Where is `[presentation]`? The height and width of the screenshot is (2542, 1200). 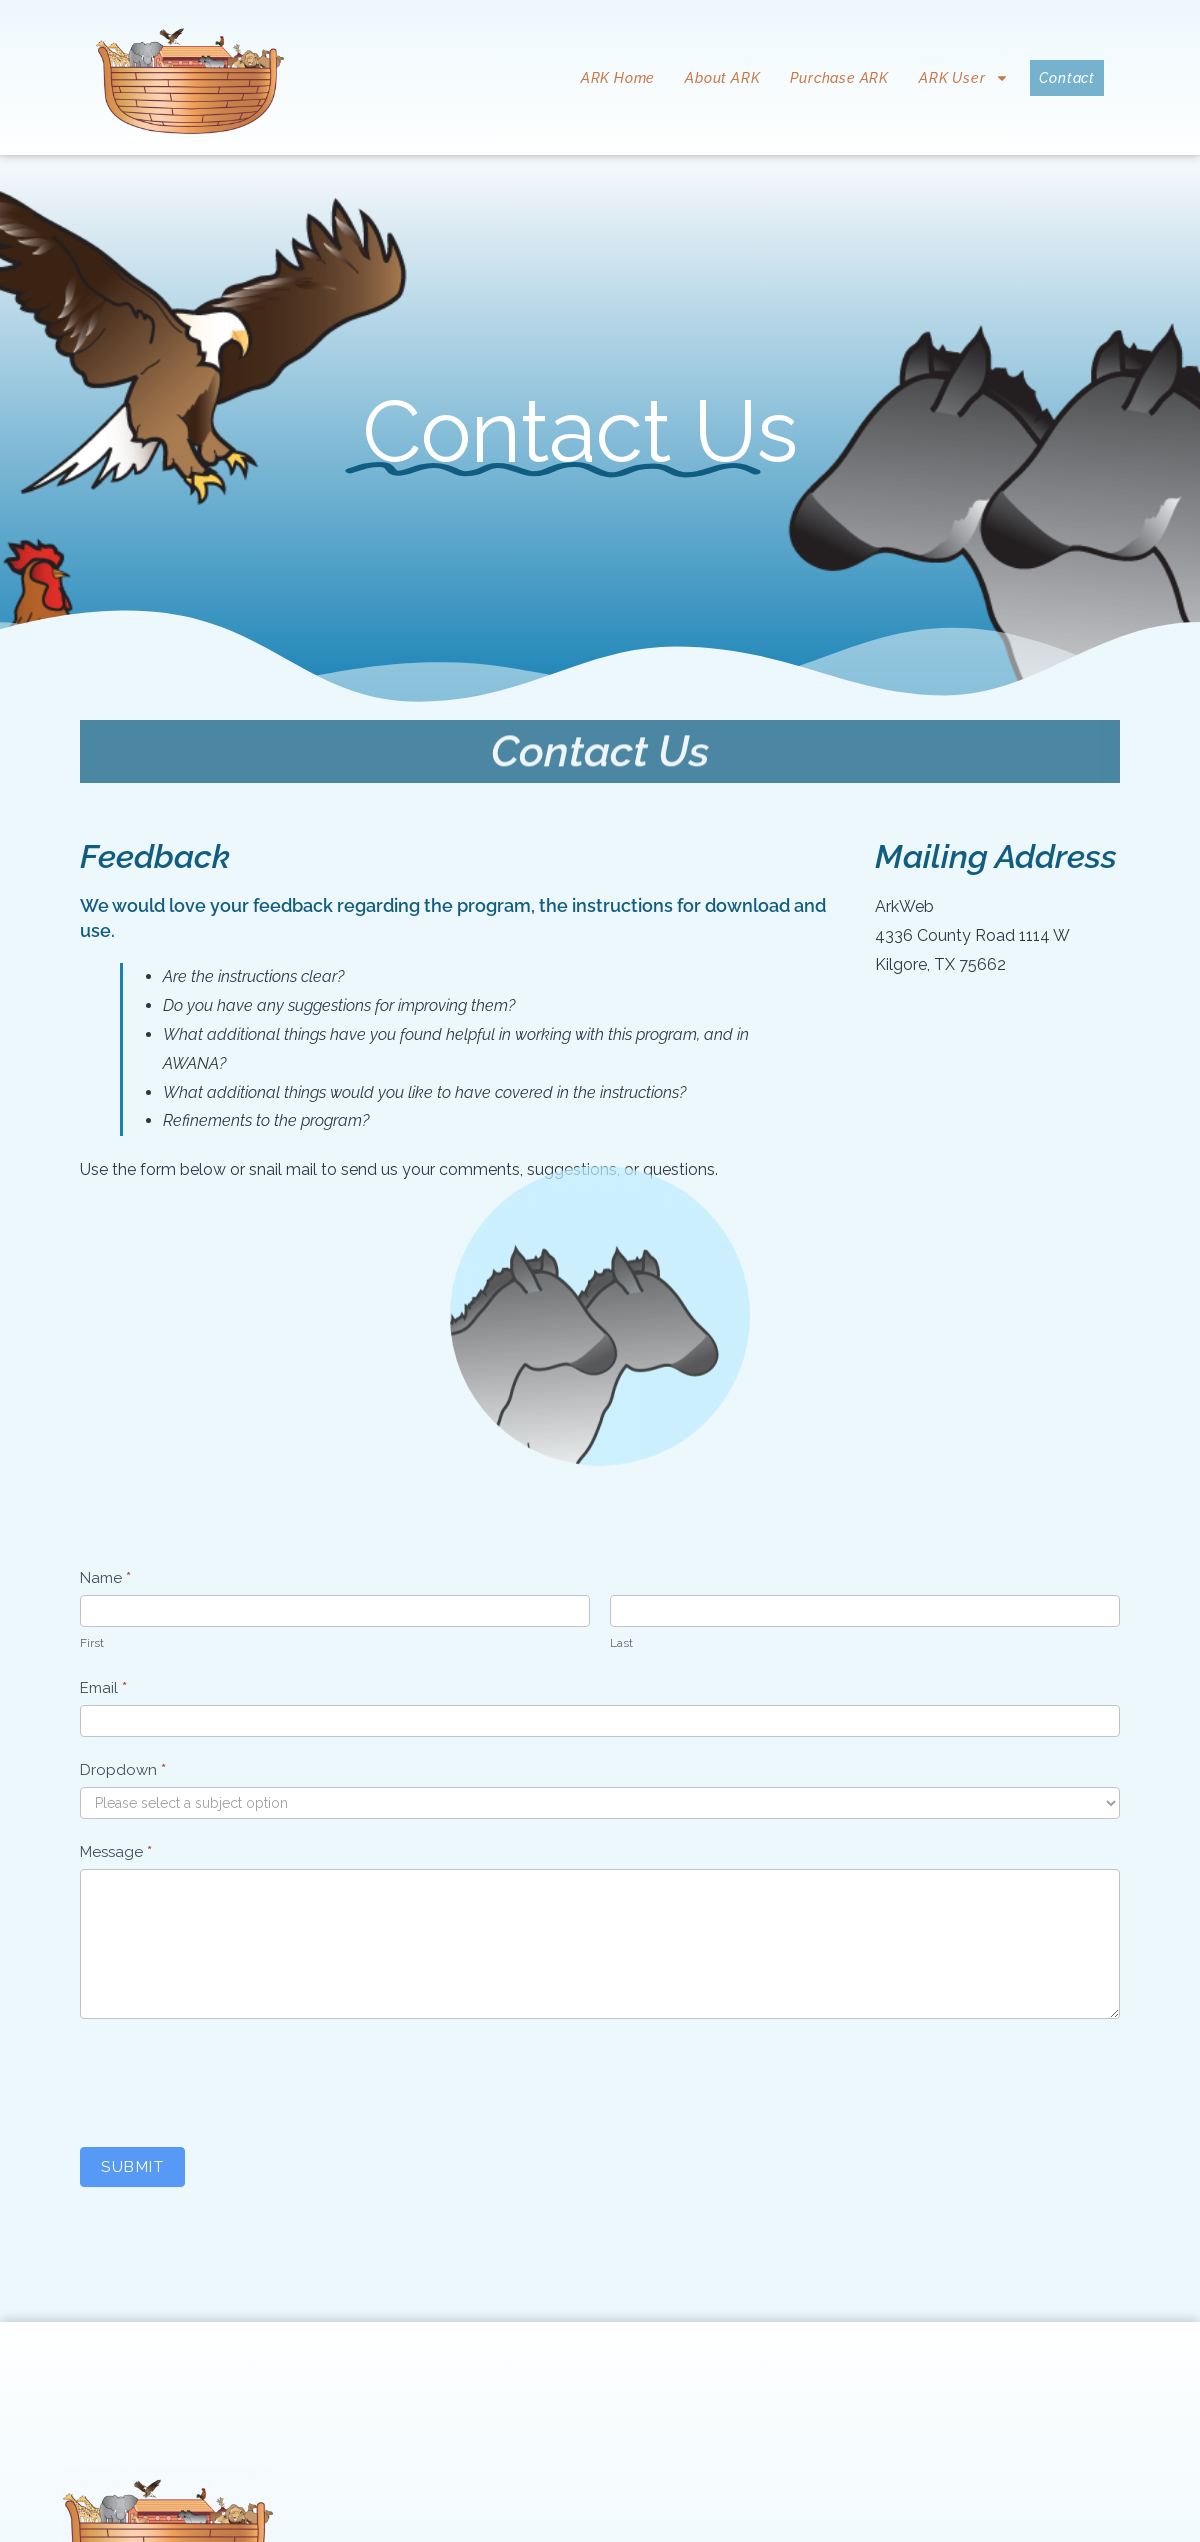 [presentation] is located at coordinates (232, 2078).